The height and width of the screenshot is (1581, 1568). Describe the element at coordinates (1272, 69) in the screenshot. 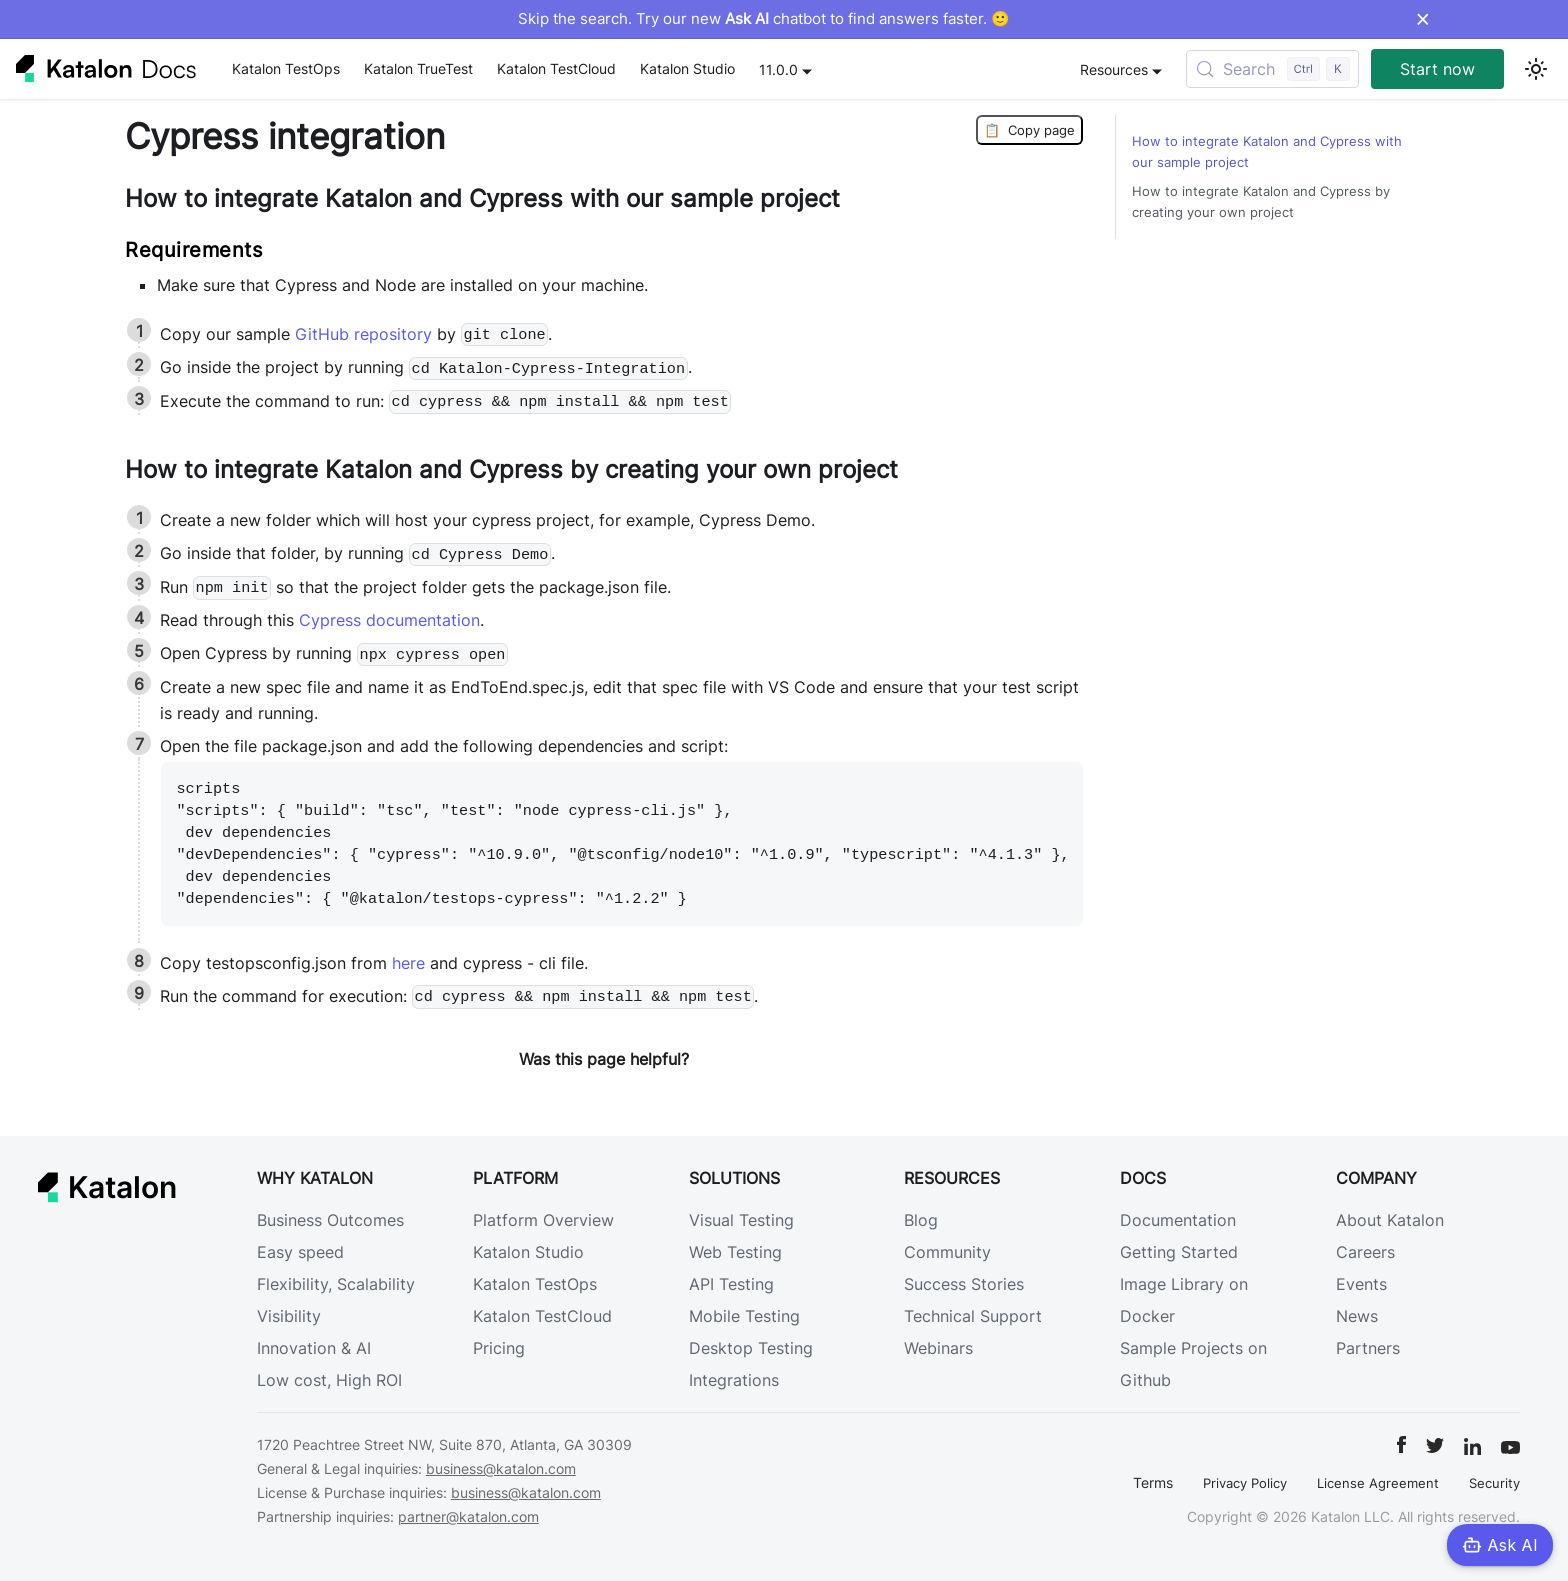

I see `[Search (Control+k)]` at that location.